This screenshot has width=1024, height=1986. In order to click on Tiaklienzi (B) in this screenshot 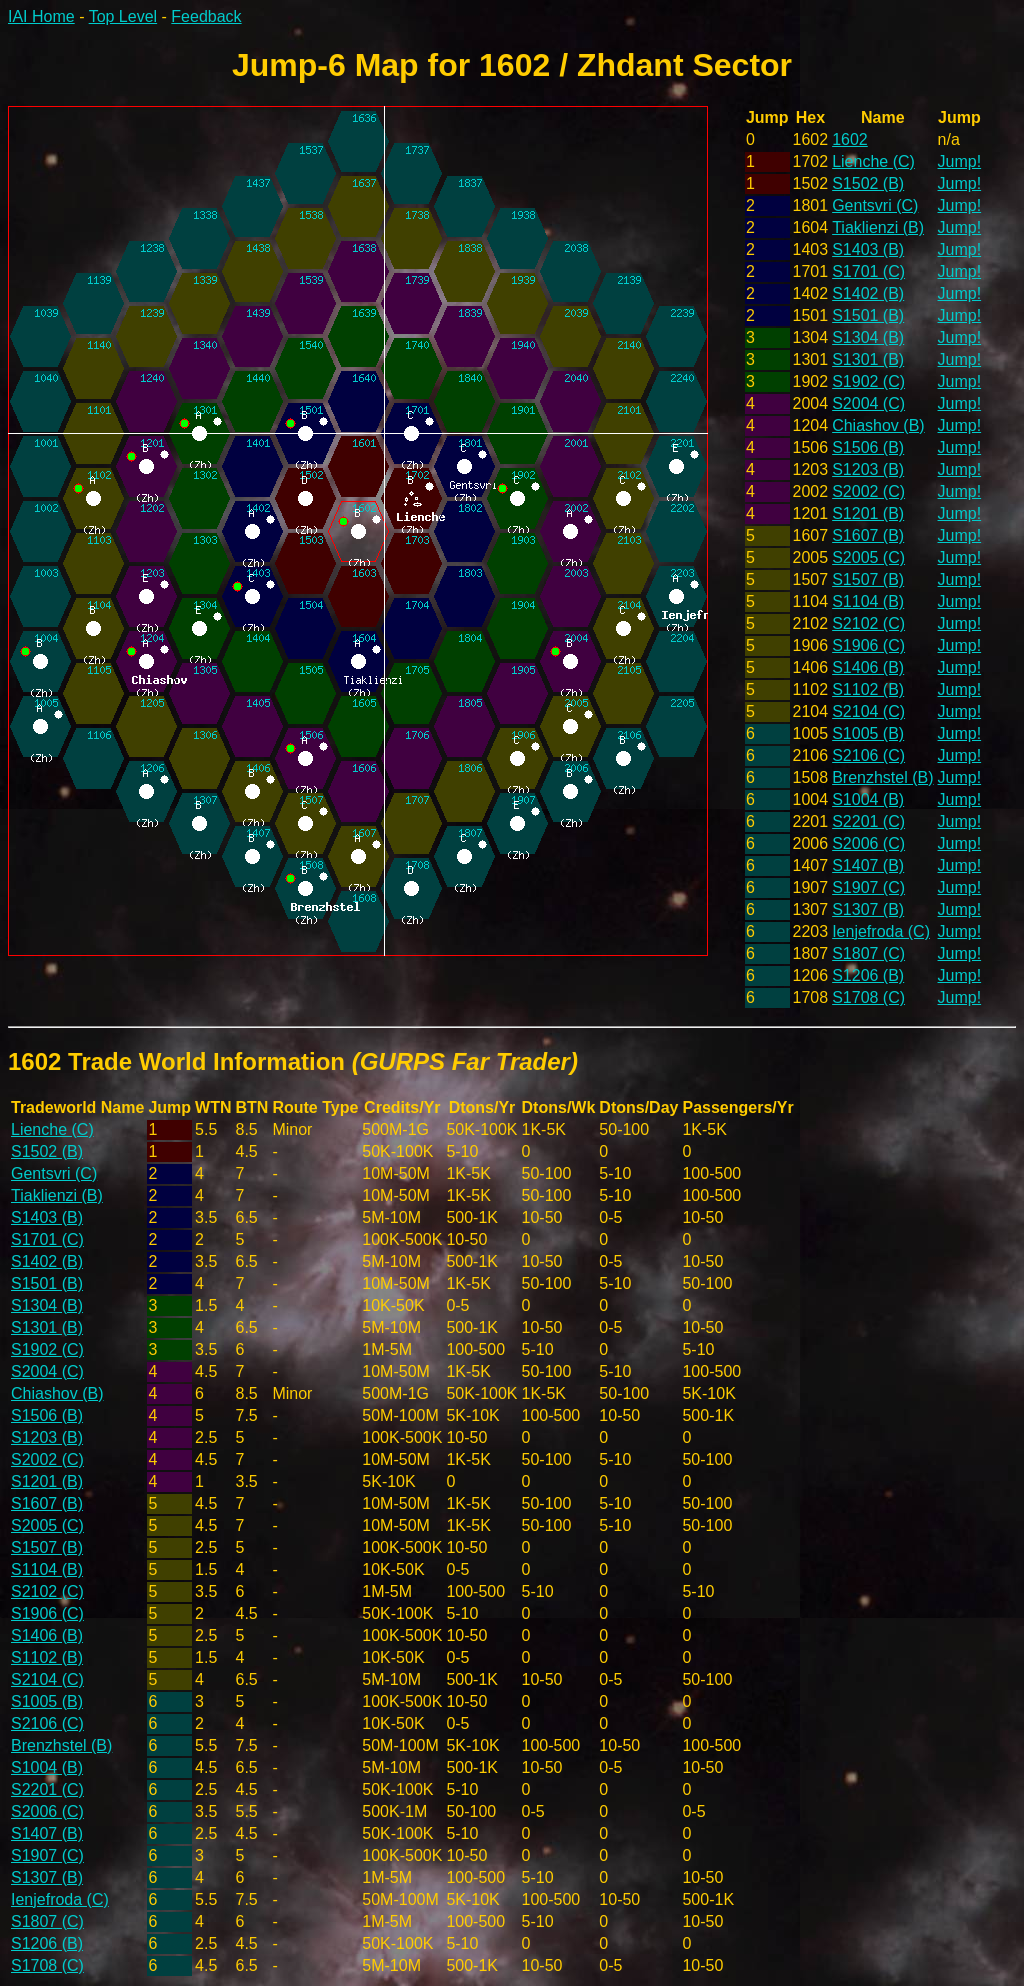, I will do `click(878, 227)`.